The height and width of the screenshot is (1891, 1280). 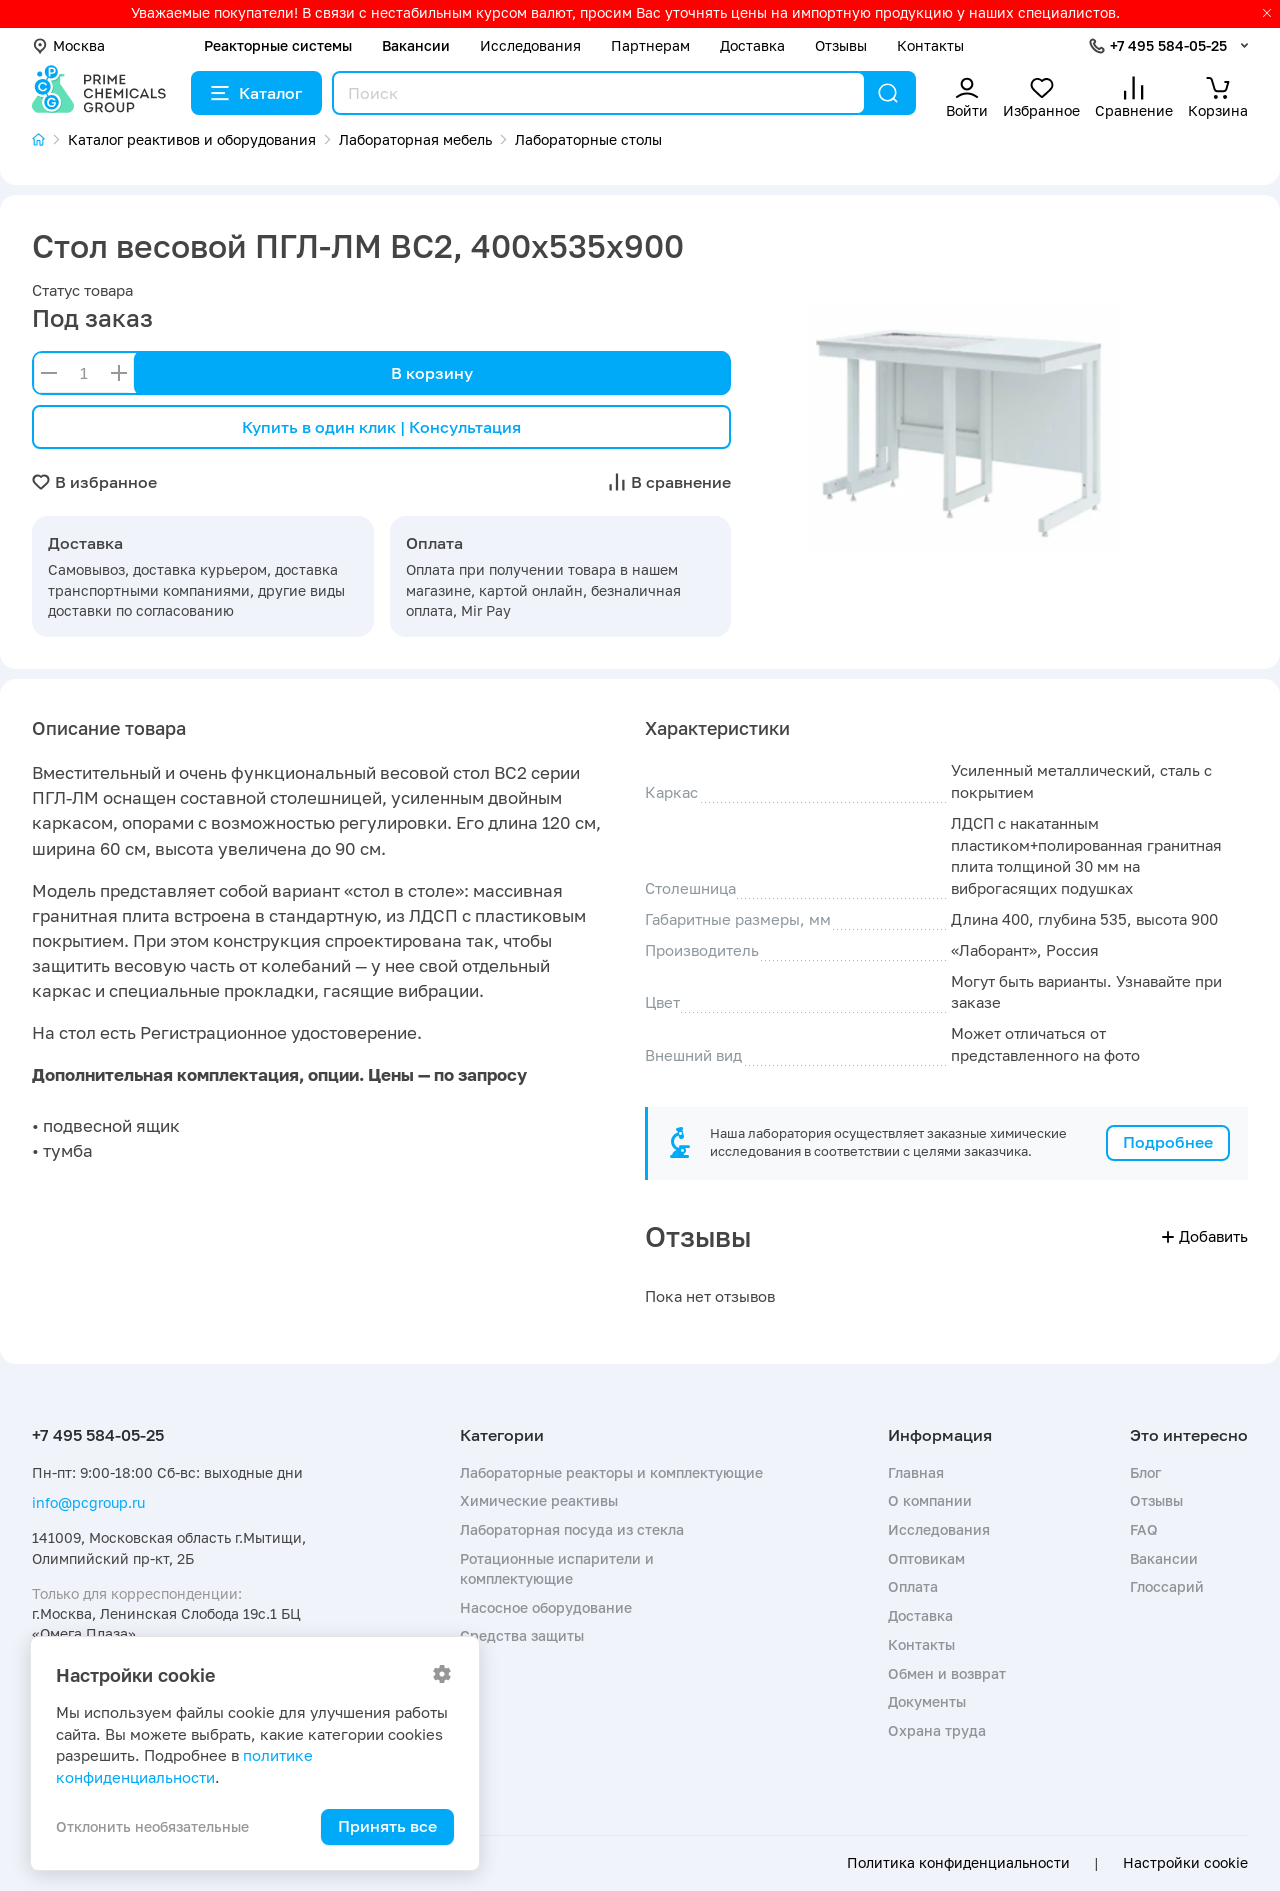 I want to click on Документы, so click(x=927, y=1701).